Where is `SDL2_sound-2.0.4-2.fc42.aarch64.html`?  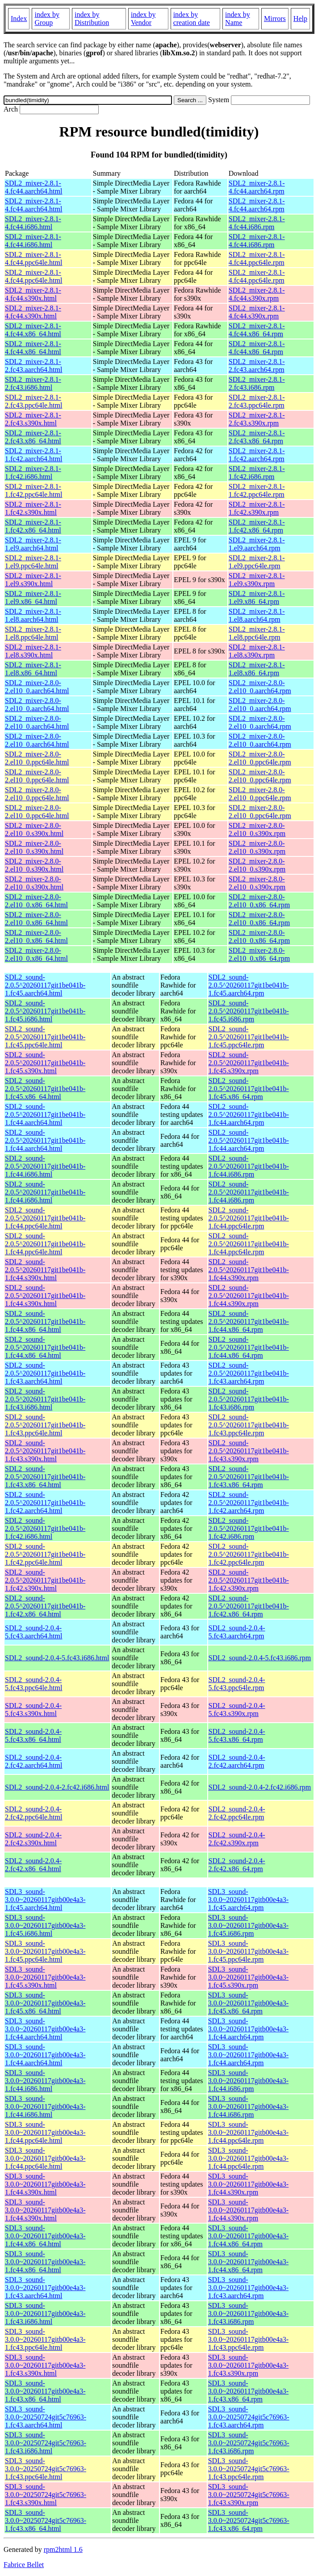
SDL2_sound-2.0.4-2.fc42.aarch64.html is located at coordinates (33, 1761).